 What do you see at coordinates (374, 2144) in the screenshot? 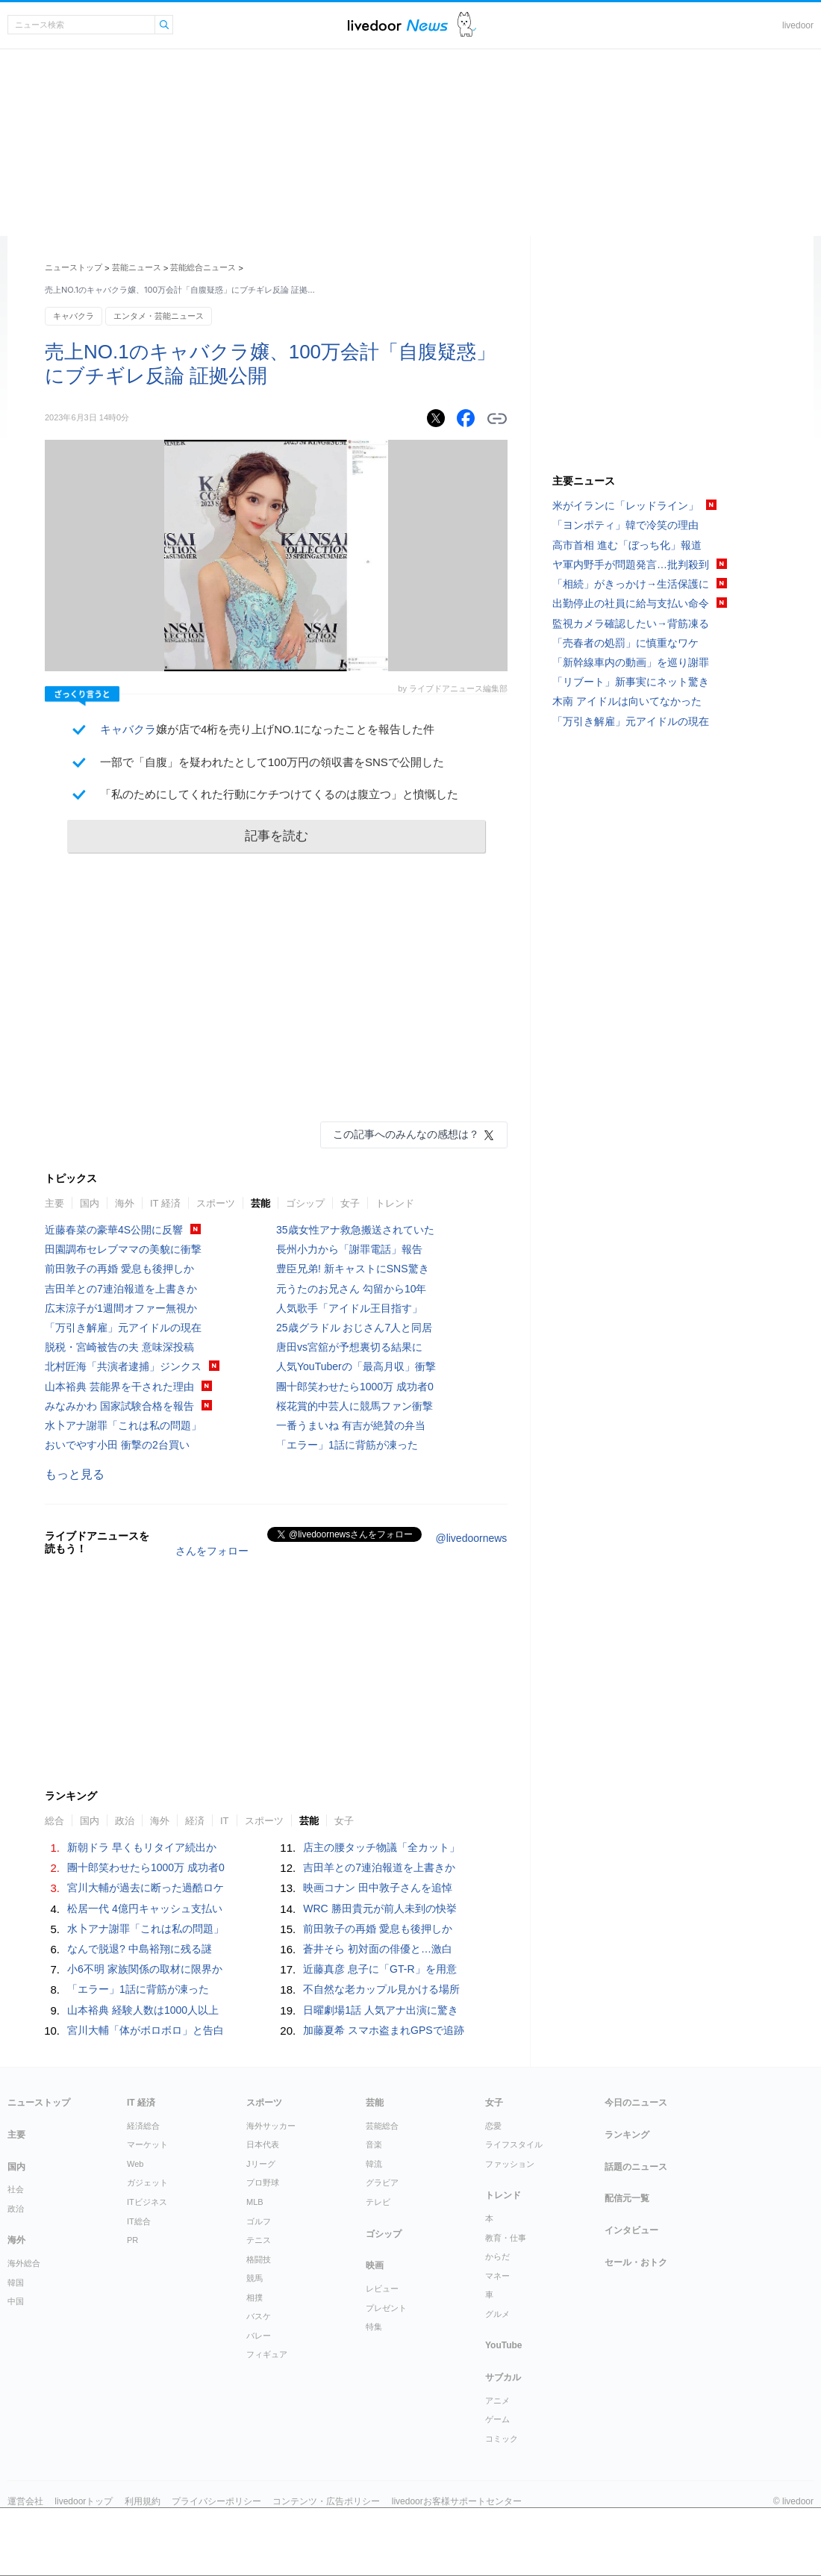
I see `音楽` at bounding box center [374, 2144].